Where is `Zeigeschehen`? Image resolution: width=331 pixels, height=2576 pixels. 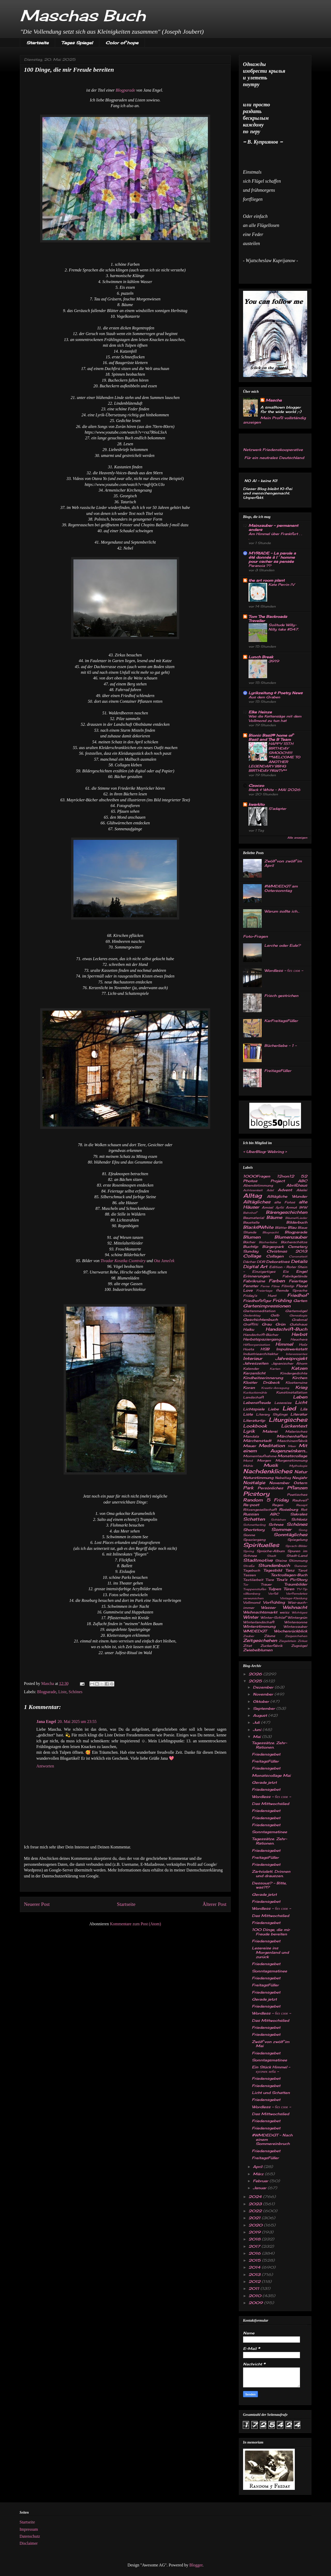
Zeigeschehen is located at coordinates (296, 1636).